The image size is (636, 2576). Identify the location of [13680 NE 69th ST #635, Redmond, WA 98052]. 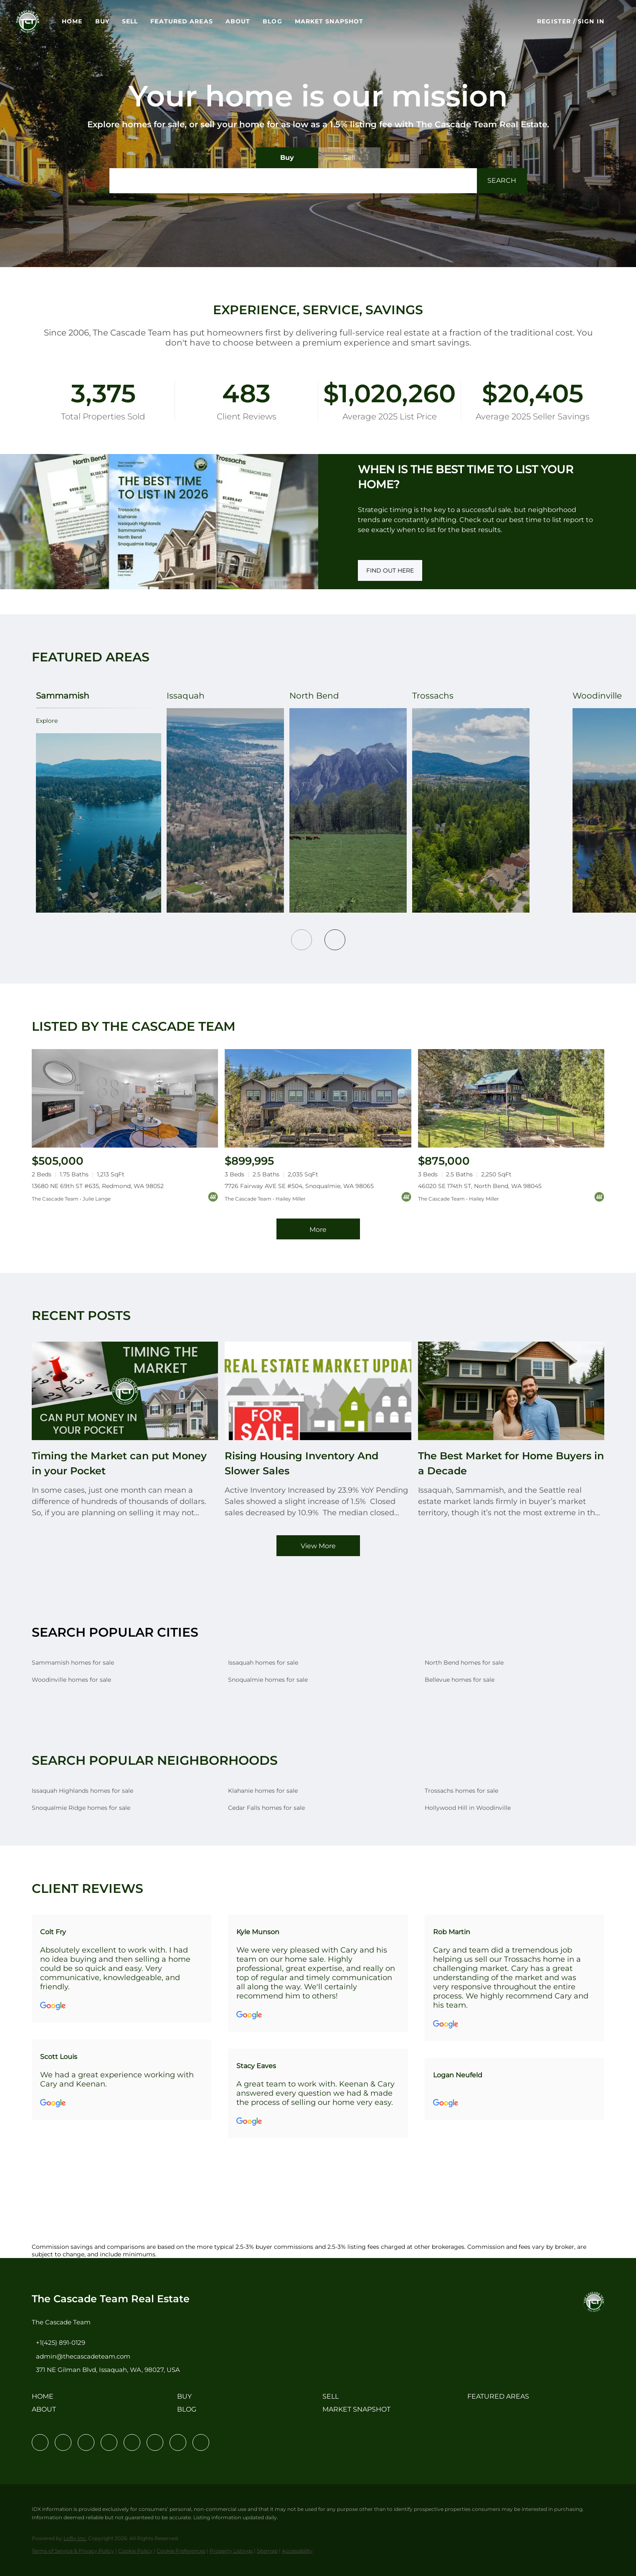
(125, 1098).